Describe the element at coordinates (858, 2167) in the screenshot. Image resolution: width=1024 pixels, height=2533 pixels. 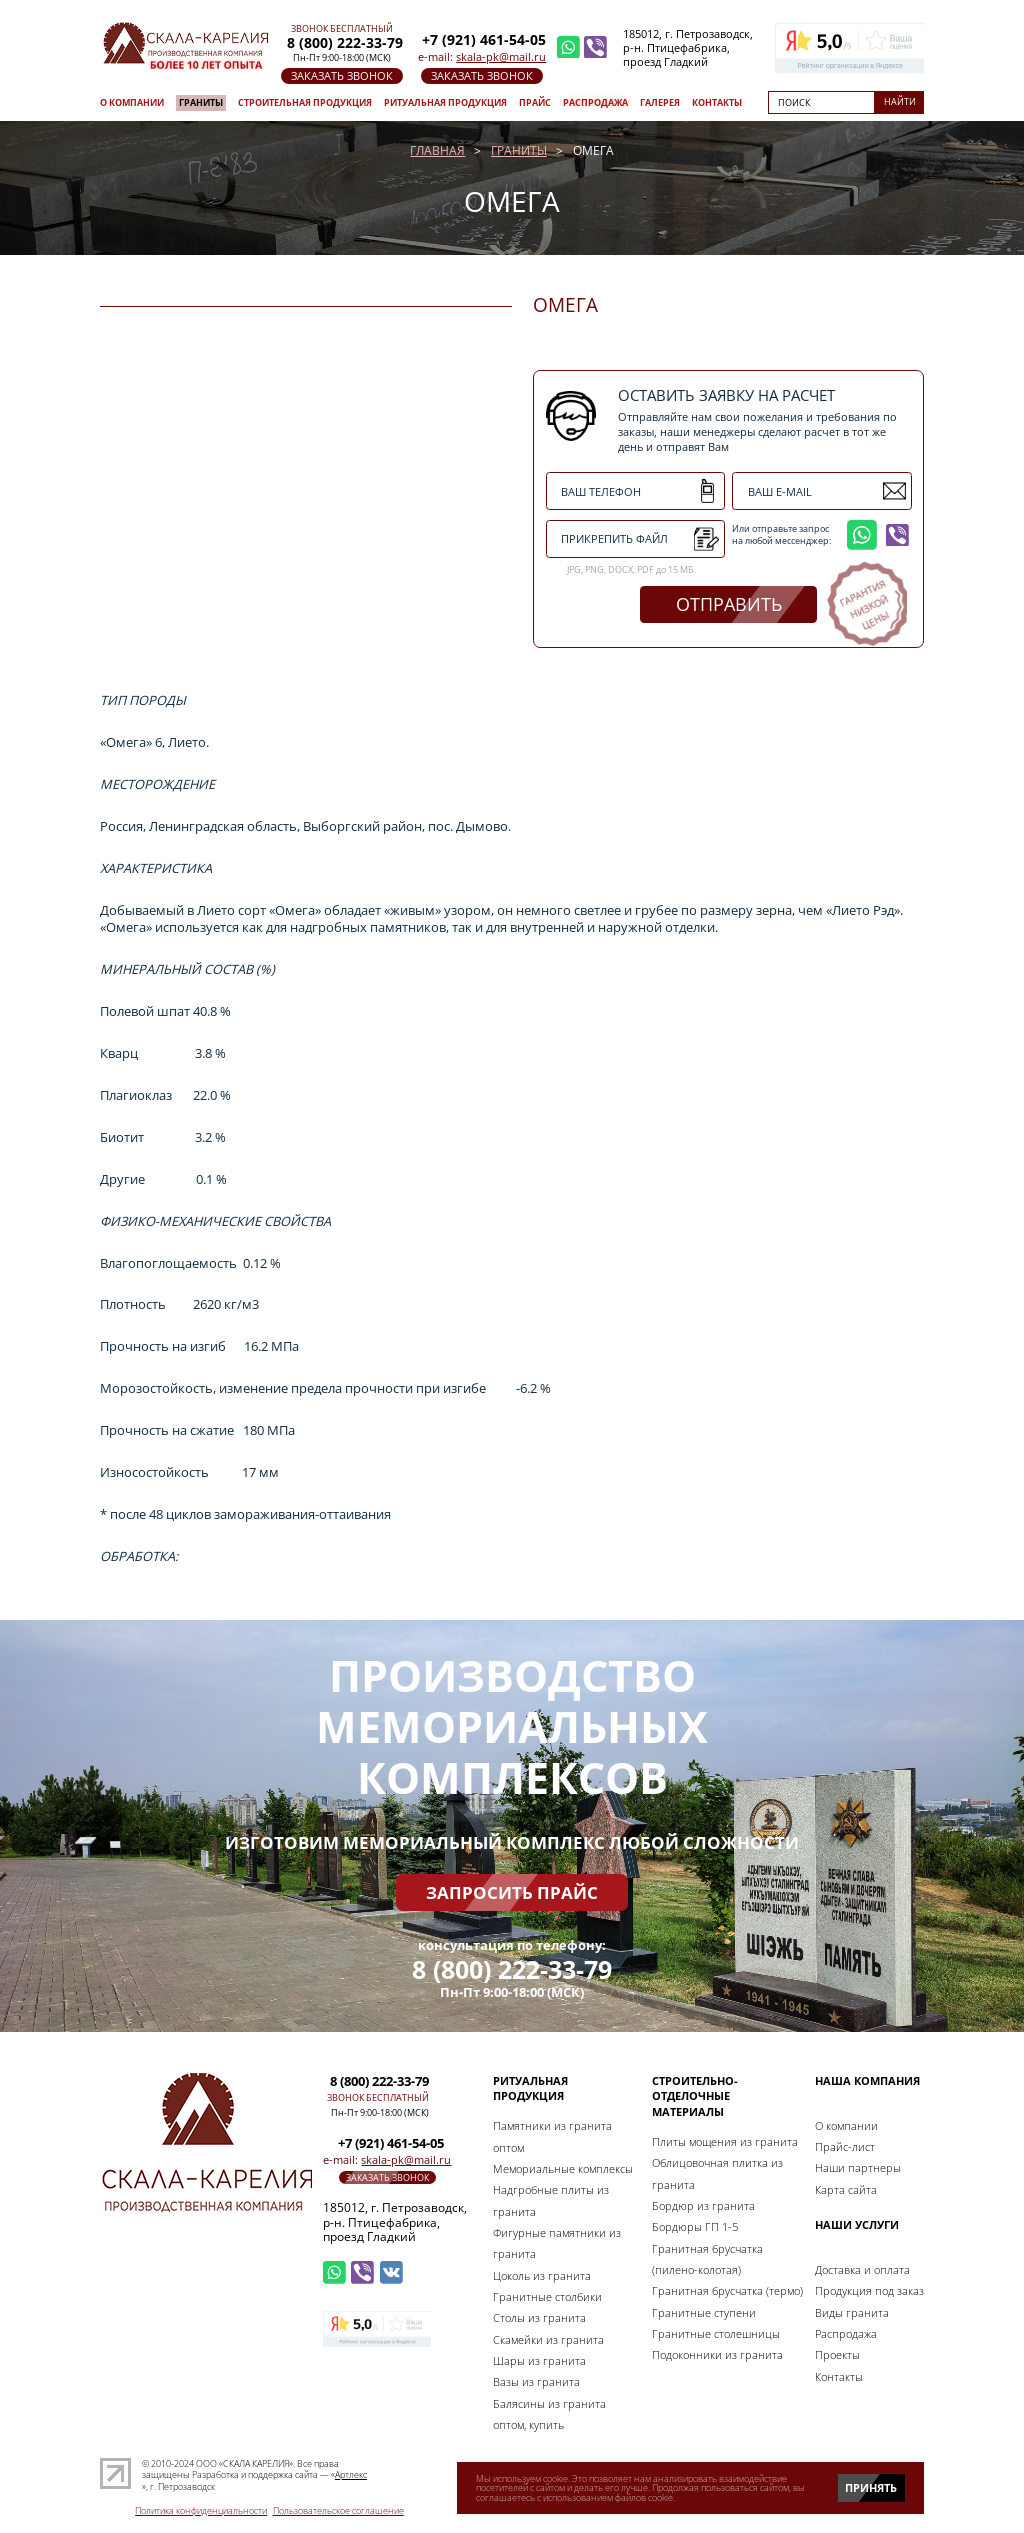
I see `Наши партнеры` at that location.